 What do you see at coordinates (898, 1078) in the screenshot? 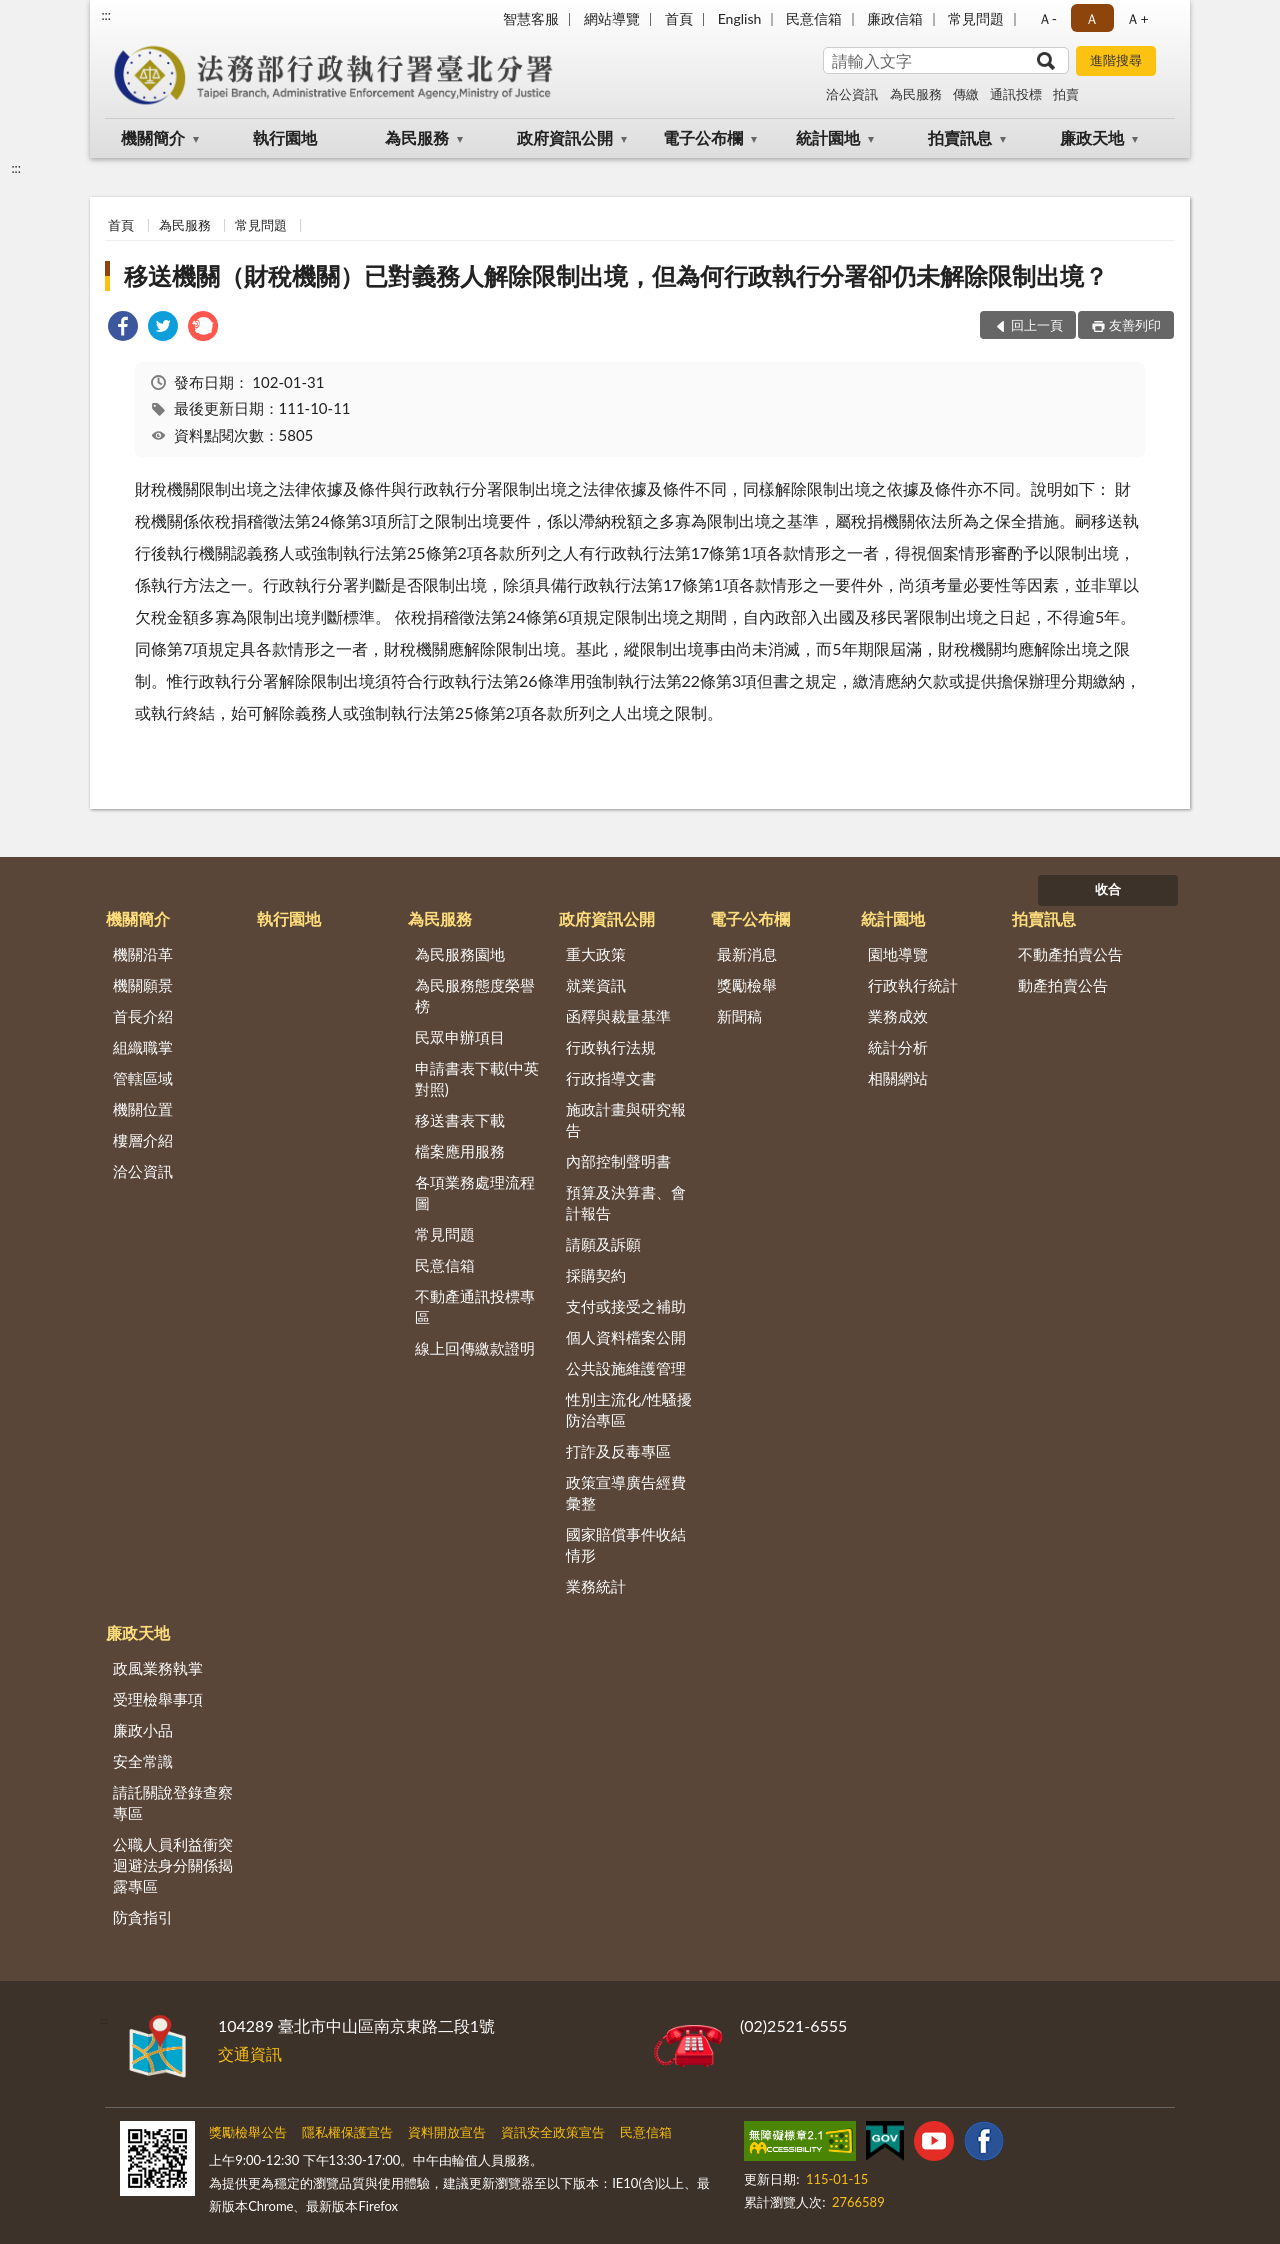
I see `相關網站` at bounding box center [898, 1078].